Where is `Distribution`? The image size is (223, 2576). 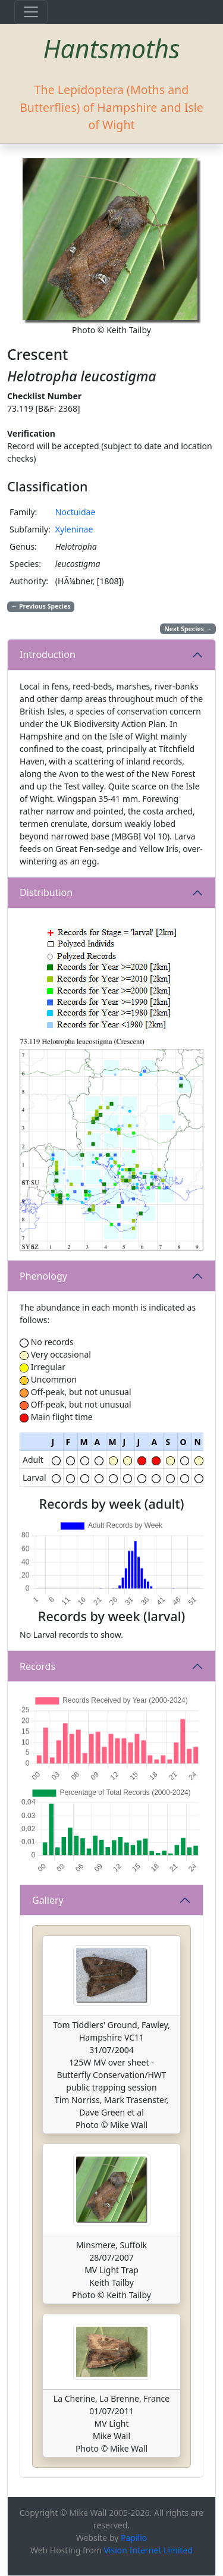
Distribution is located at coordinates (46, 892).